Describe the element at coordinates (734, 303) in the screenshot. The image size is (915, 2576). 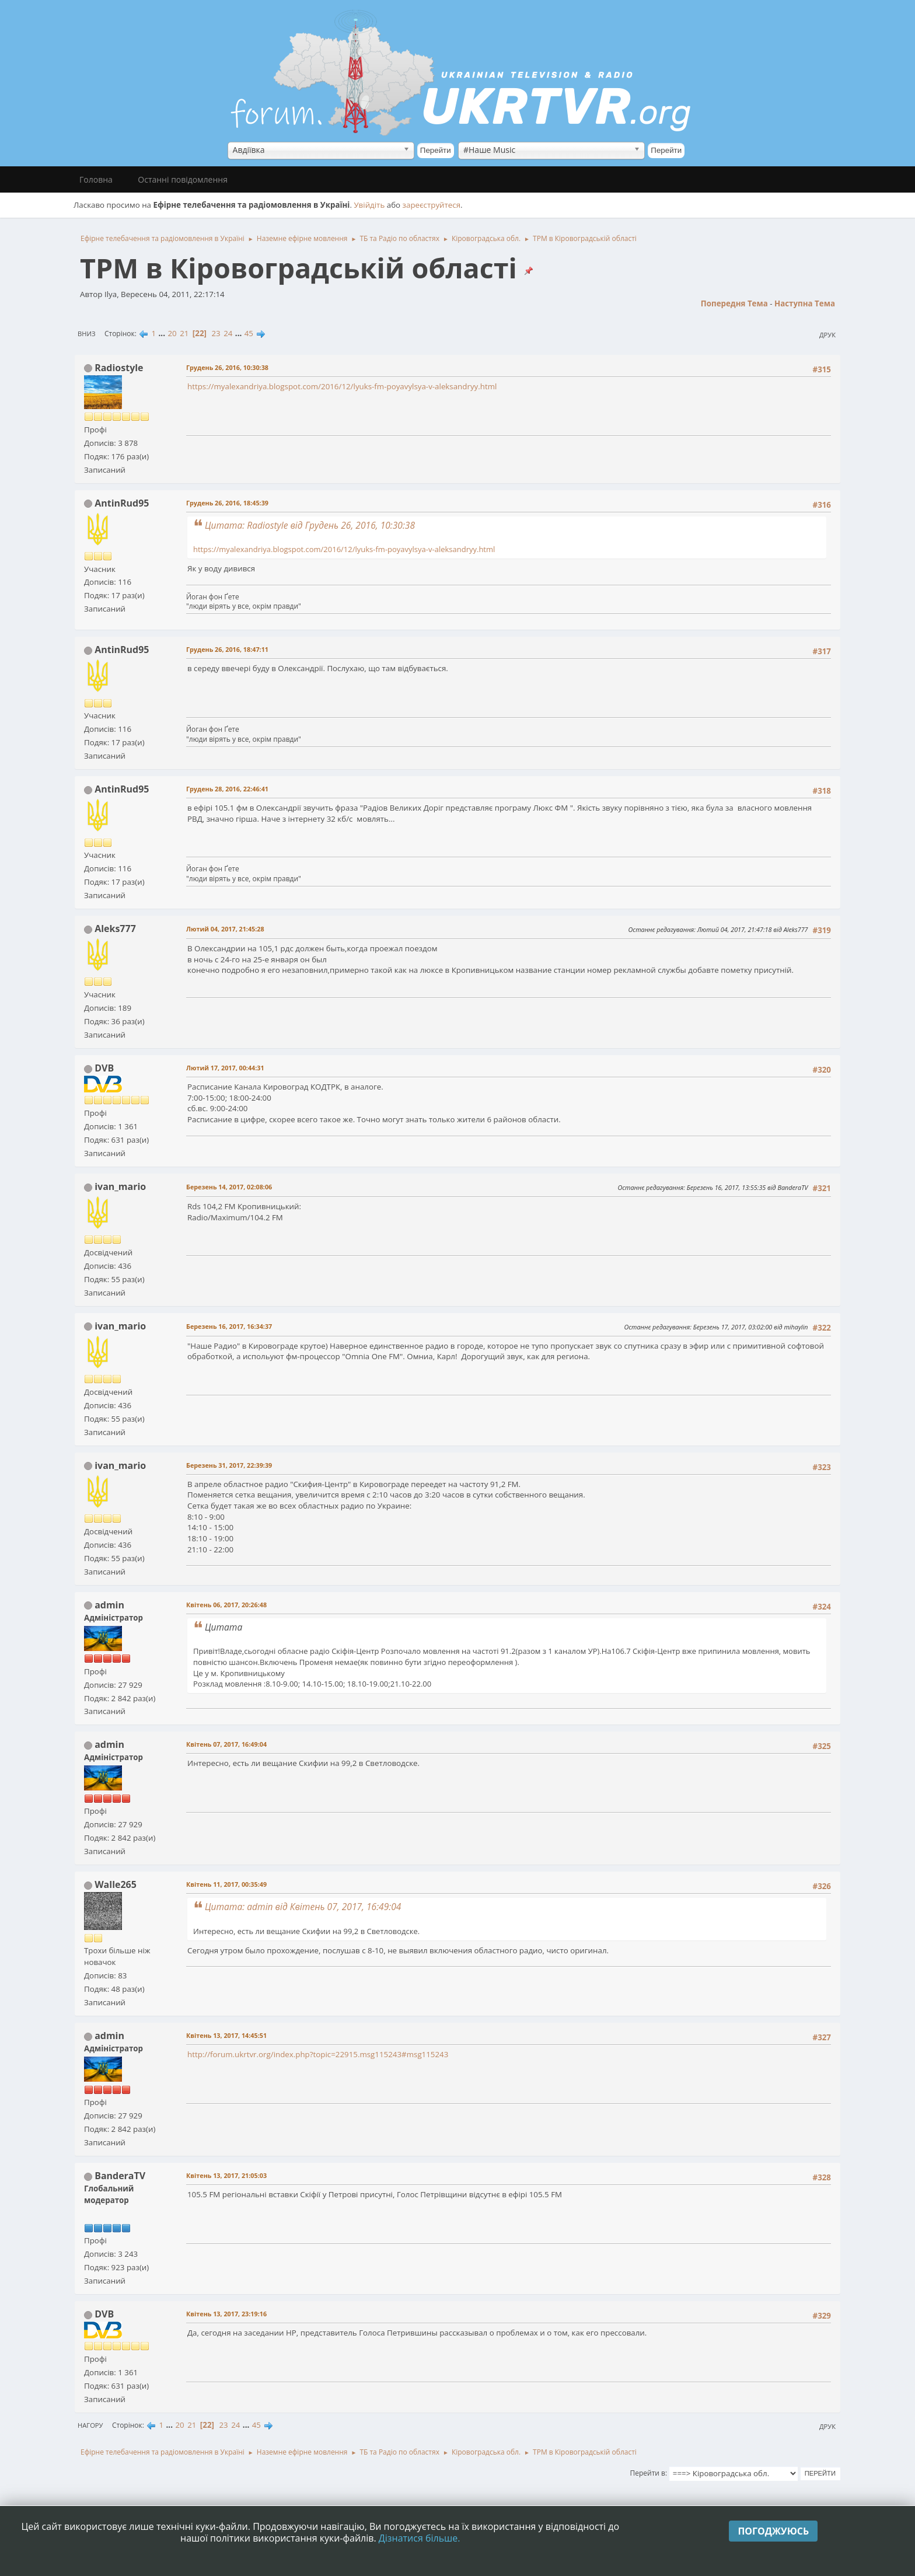
I see `Попередня тема` at that location.